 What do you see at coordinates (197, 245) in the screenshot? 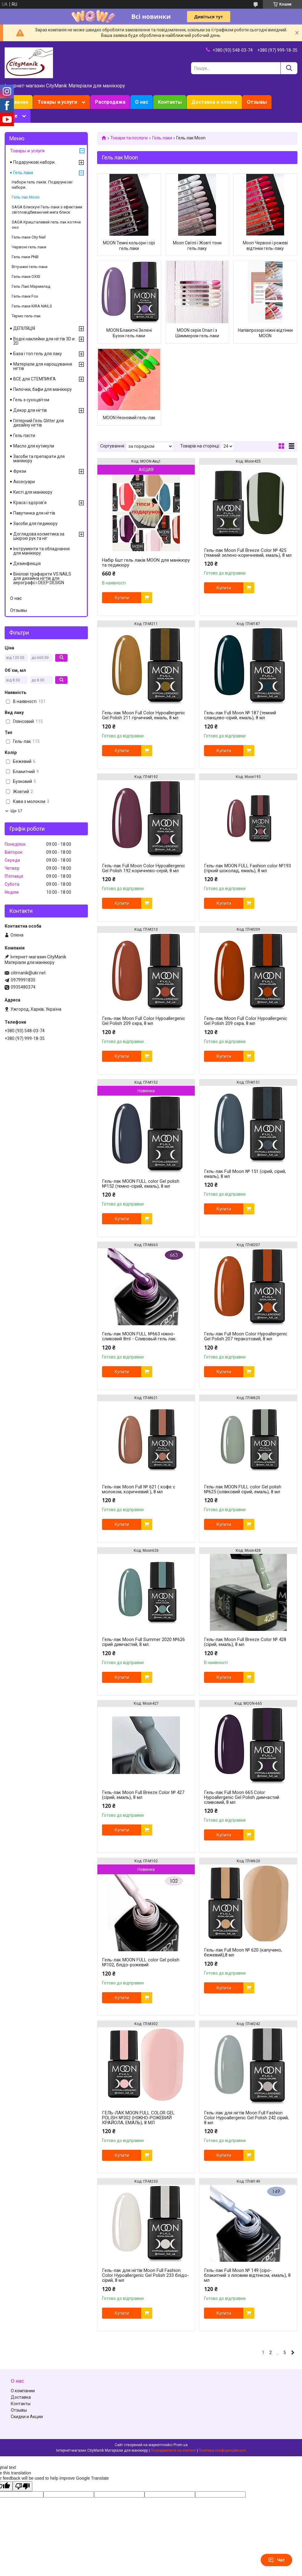
I see `Moon Світлі і Жовті тони гель лаку` at bounding box center [197, 245].